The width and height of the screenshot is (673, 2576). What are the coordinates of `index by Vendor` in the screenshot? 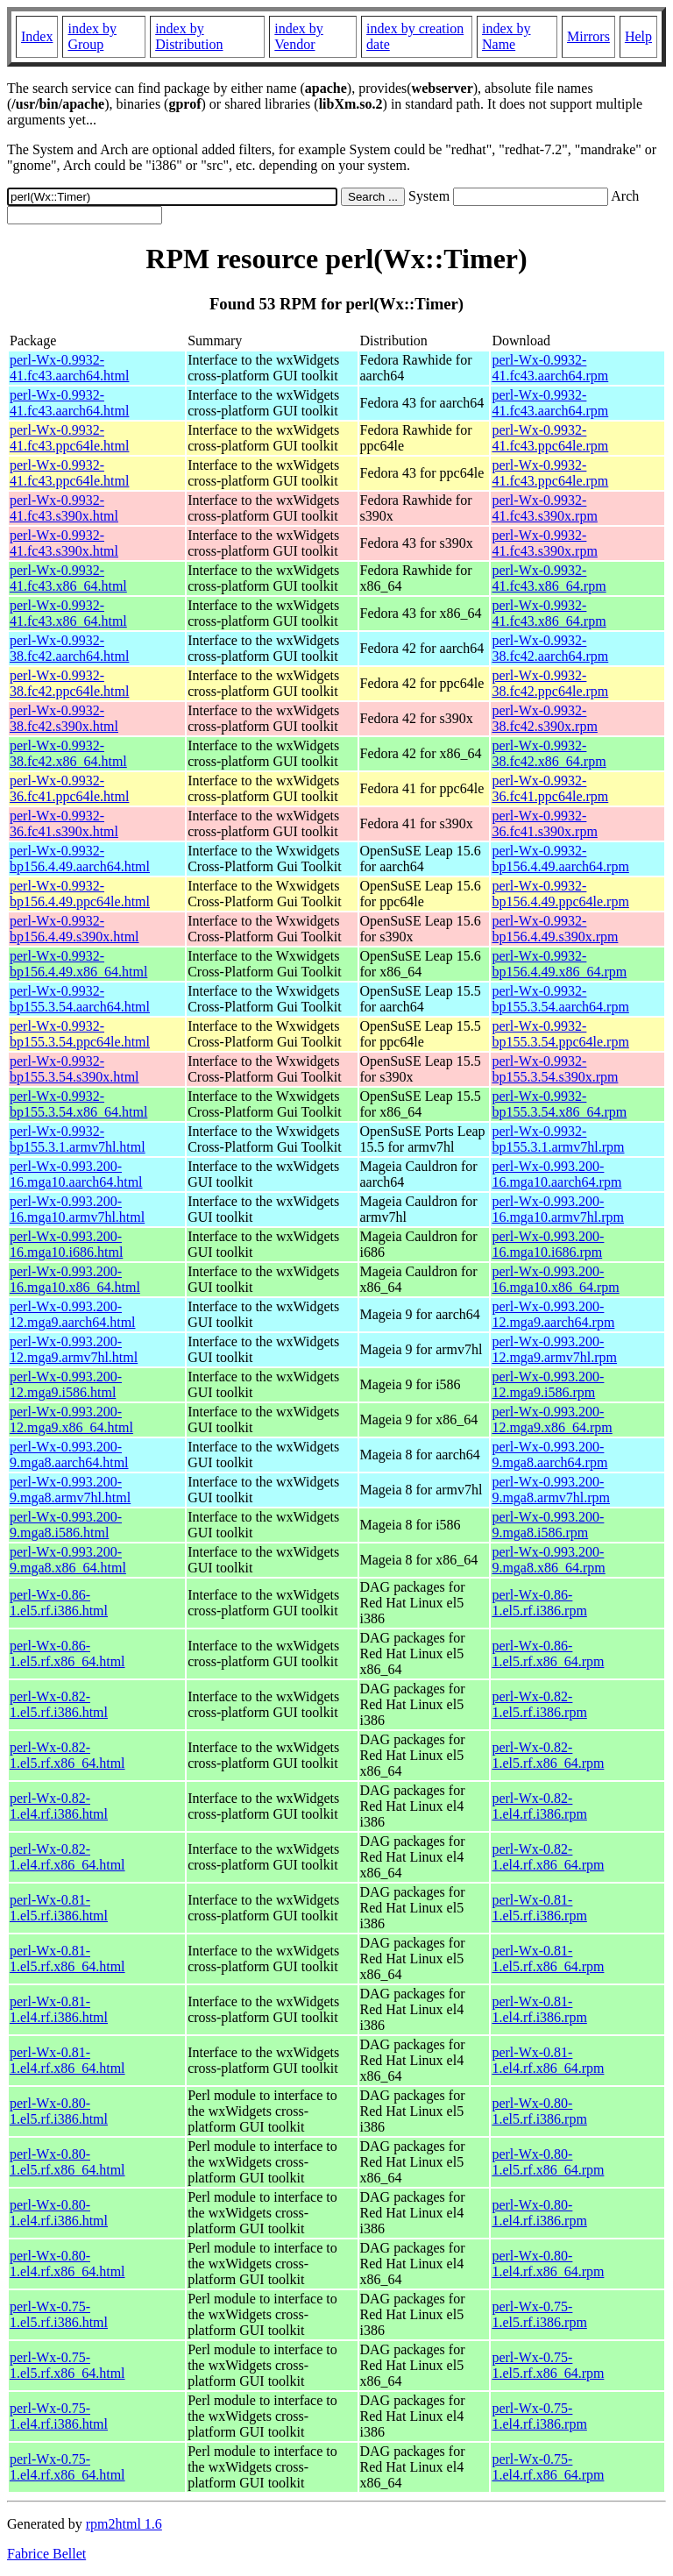 It's located at (298, 36).